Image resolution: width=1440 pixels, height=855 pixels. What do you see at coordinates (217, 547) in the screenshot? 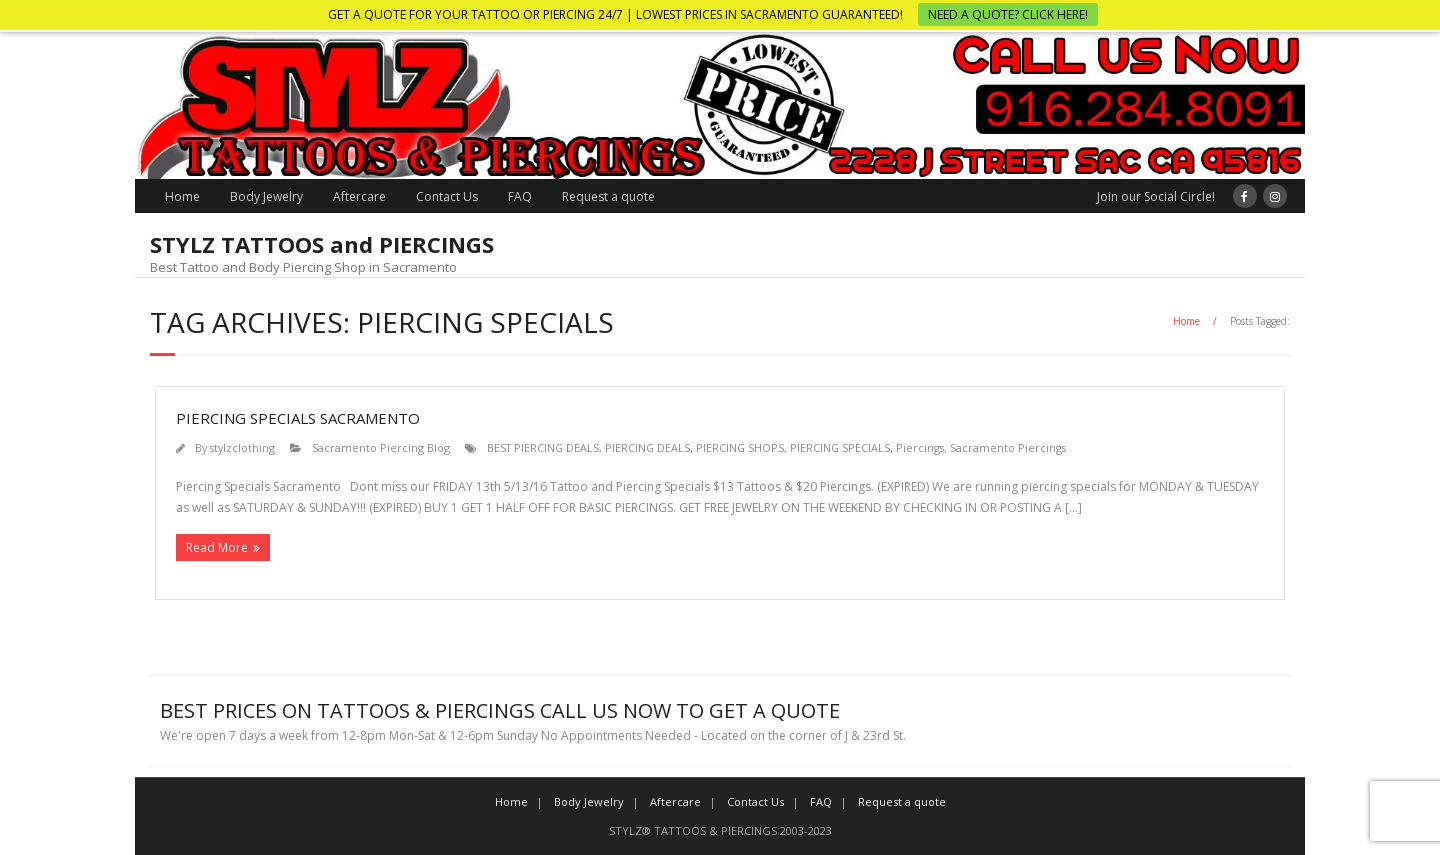
I see `Read More` at bounding box center [217, 547].